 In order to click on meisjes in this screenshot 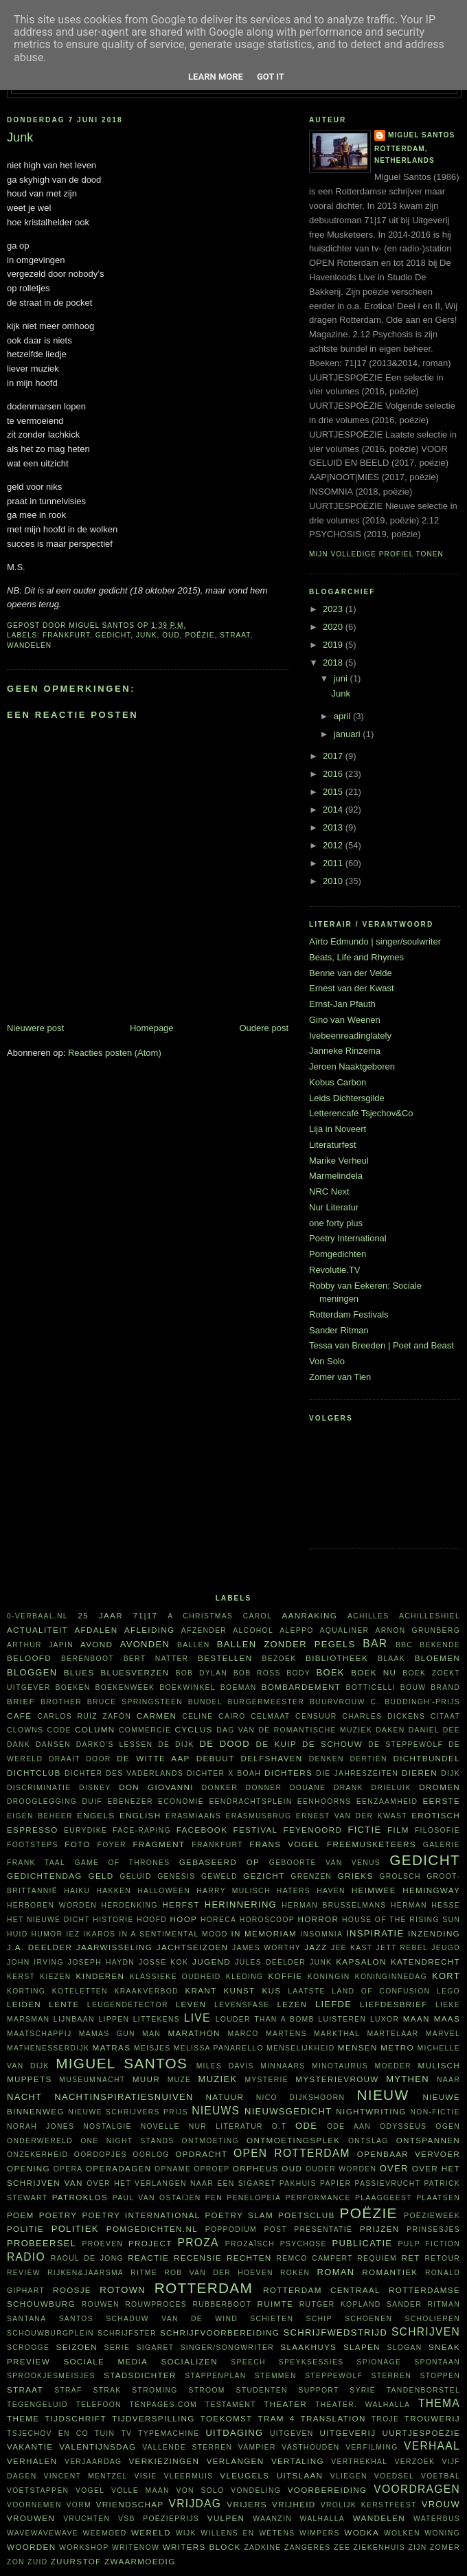, I will do `click(152, 2048)`.